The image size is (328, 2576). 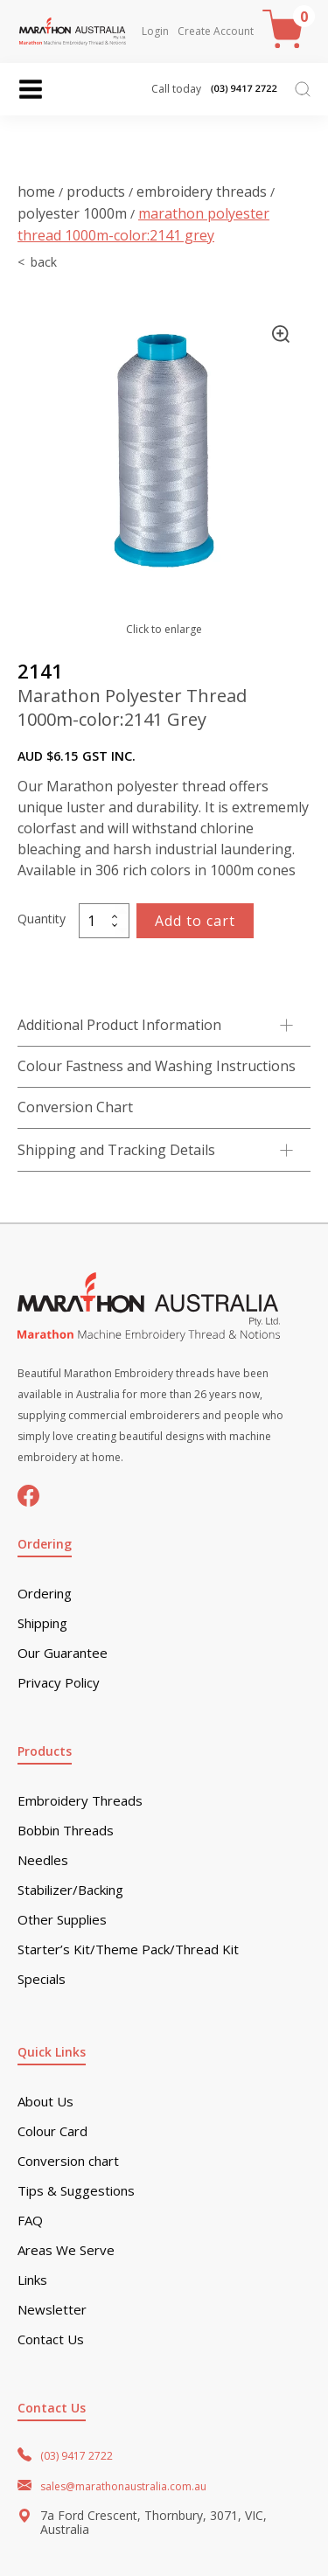 I want to click on Specials, so click(x=41, y=1979).